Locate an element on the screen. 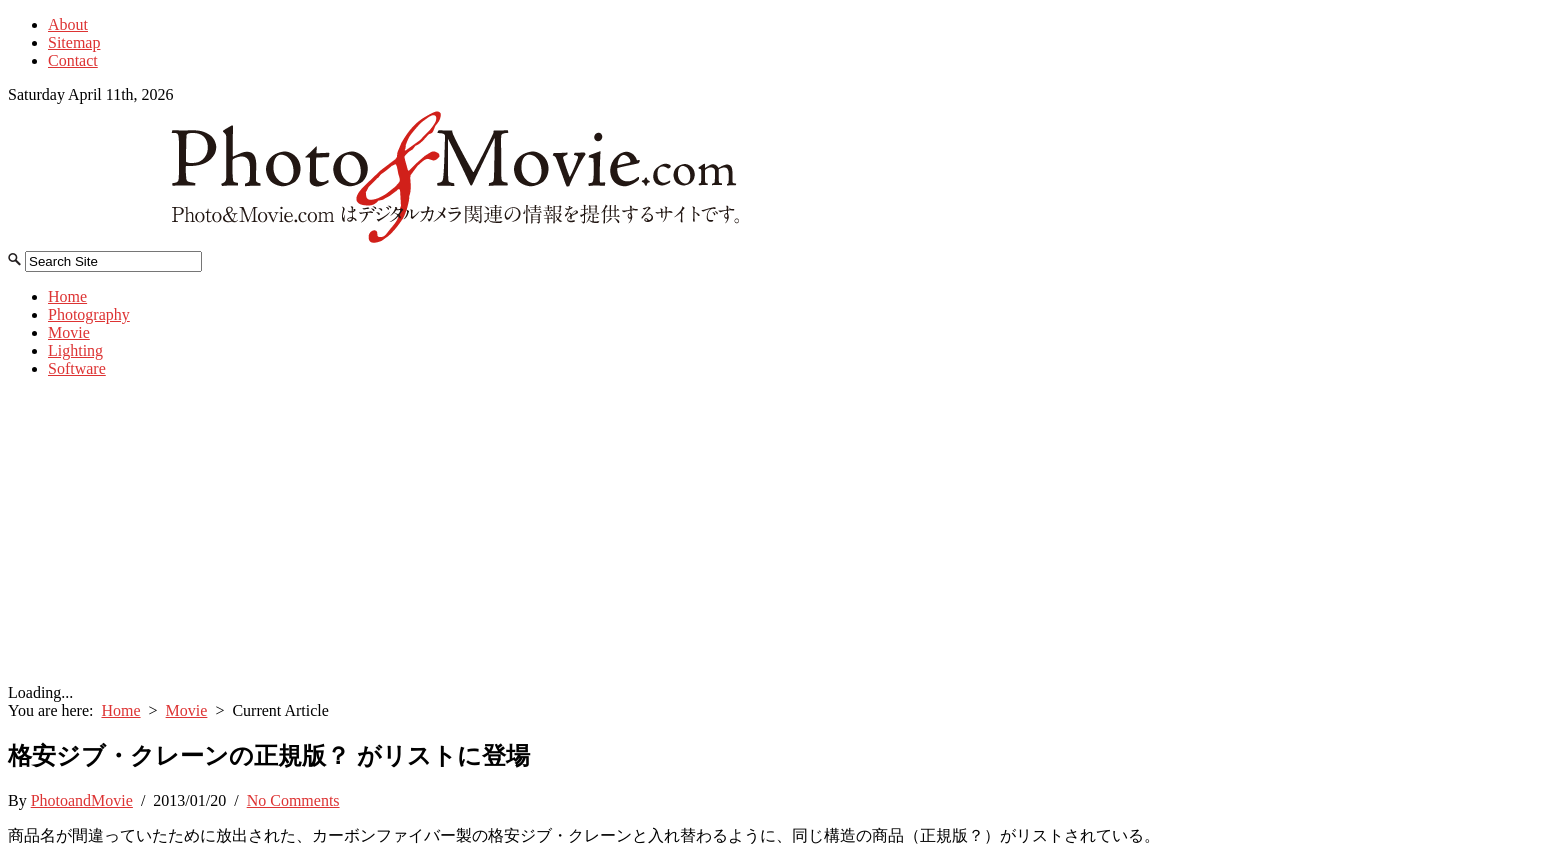 Image resolution: width=1568 pixels, height=863 pixels. Movie is located at coordinates (69, 332).